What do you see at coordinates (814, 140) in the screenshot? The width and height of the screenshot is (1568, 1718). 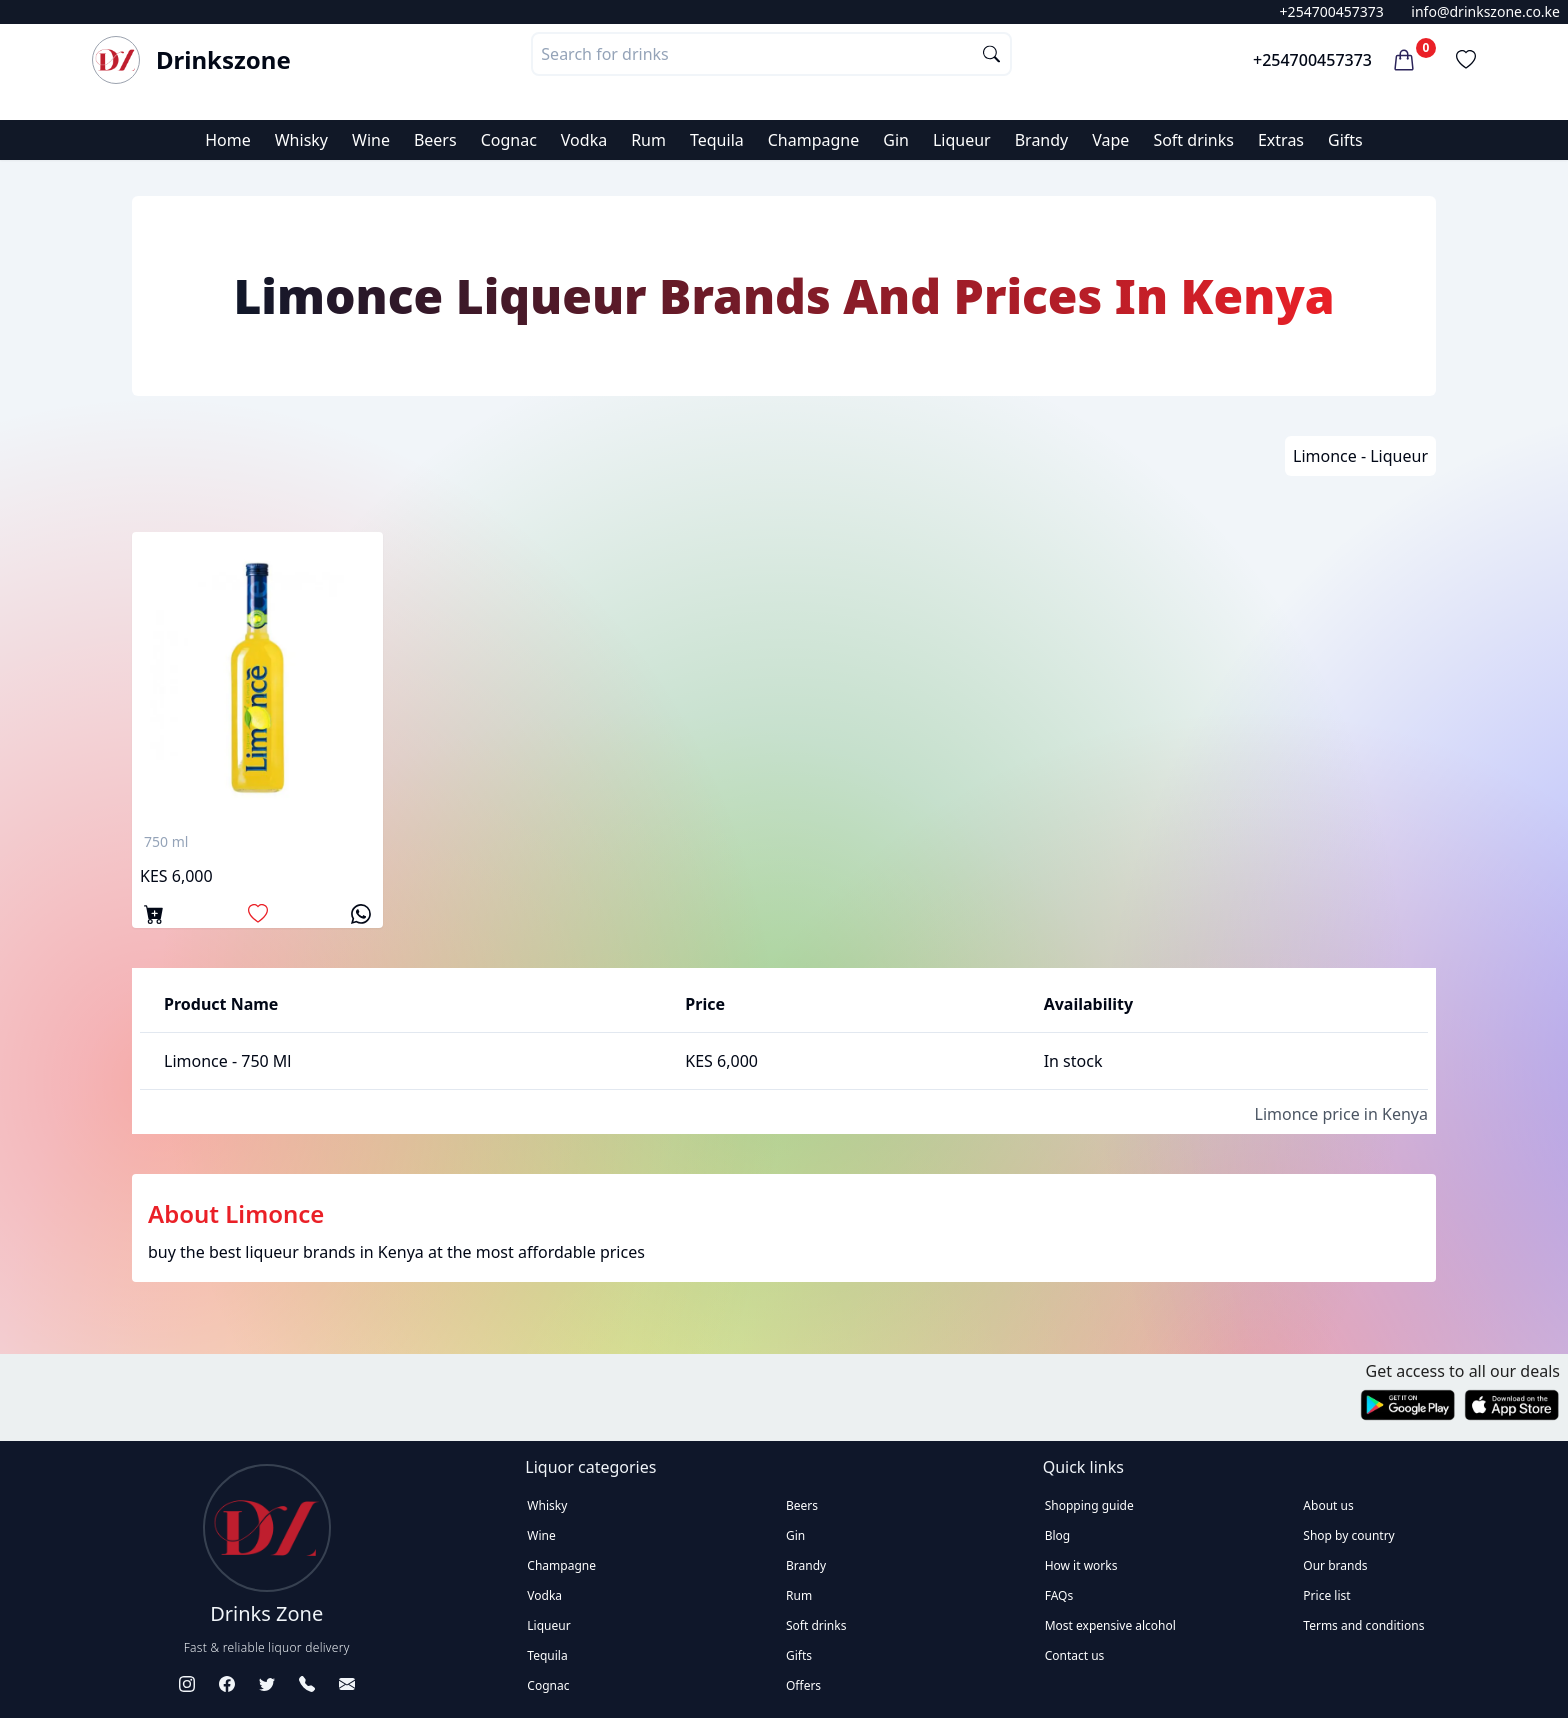 I see `Champagne` at bounding box center [814, 140].